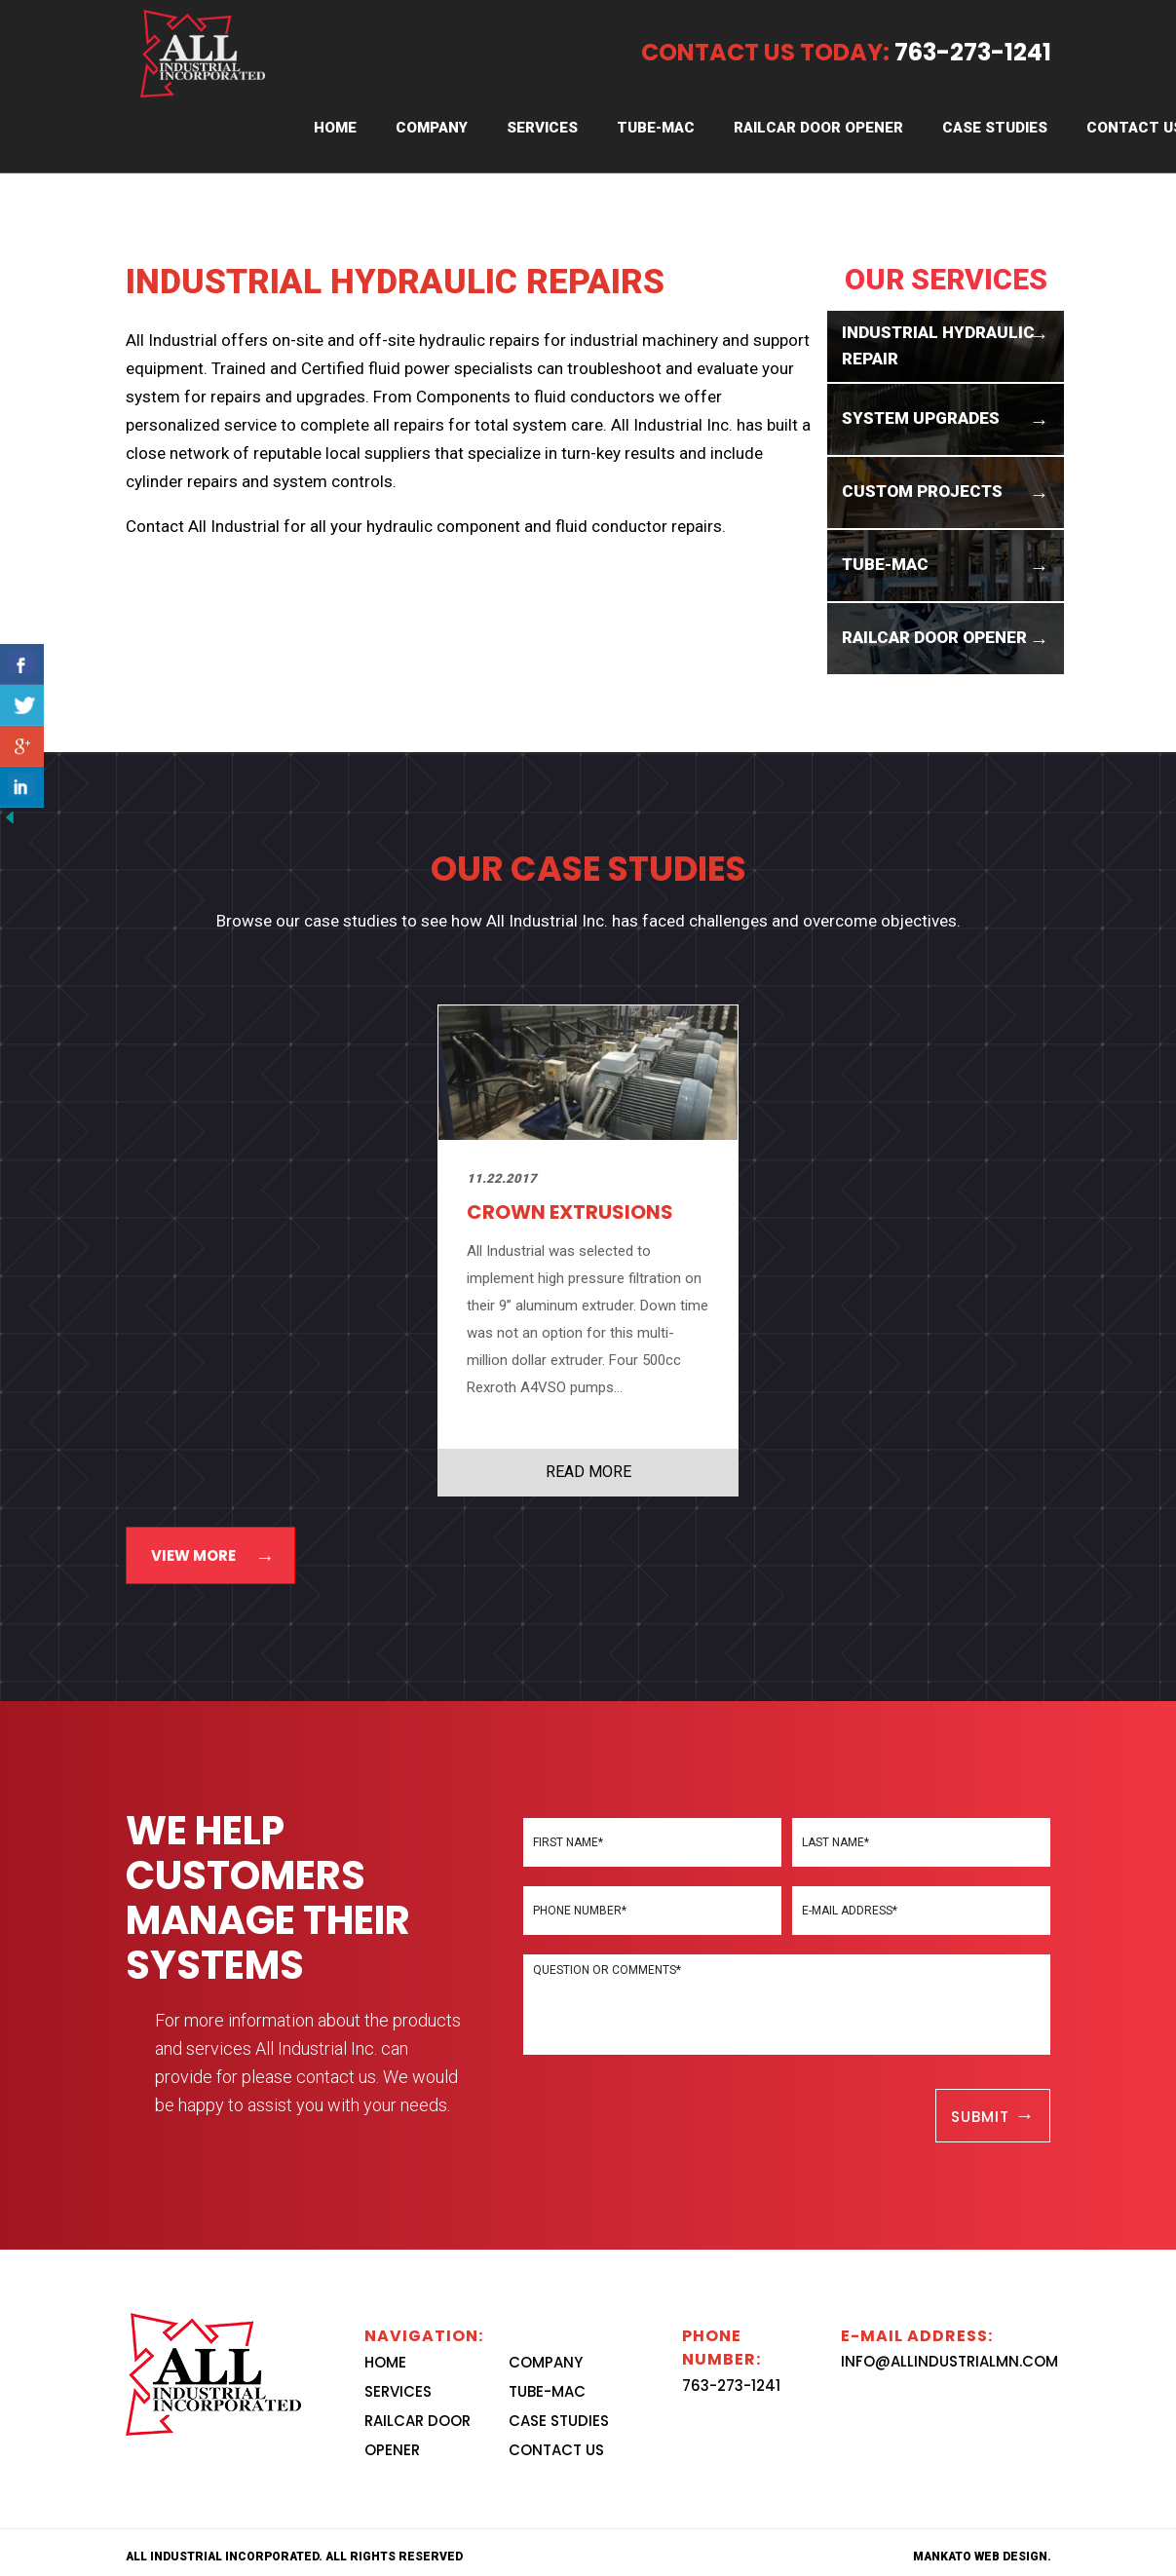 This screenshot has height=2576, width=1176. I want to click on info@allindustrialmn.com, so click(949, 2361).